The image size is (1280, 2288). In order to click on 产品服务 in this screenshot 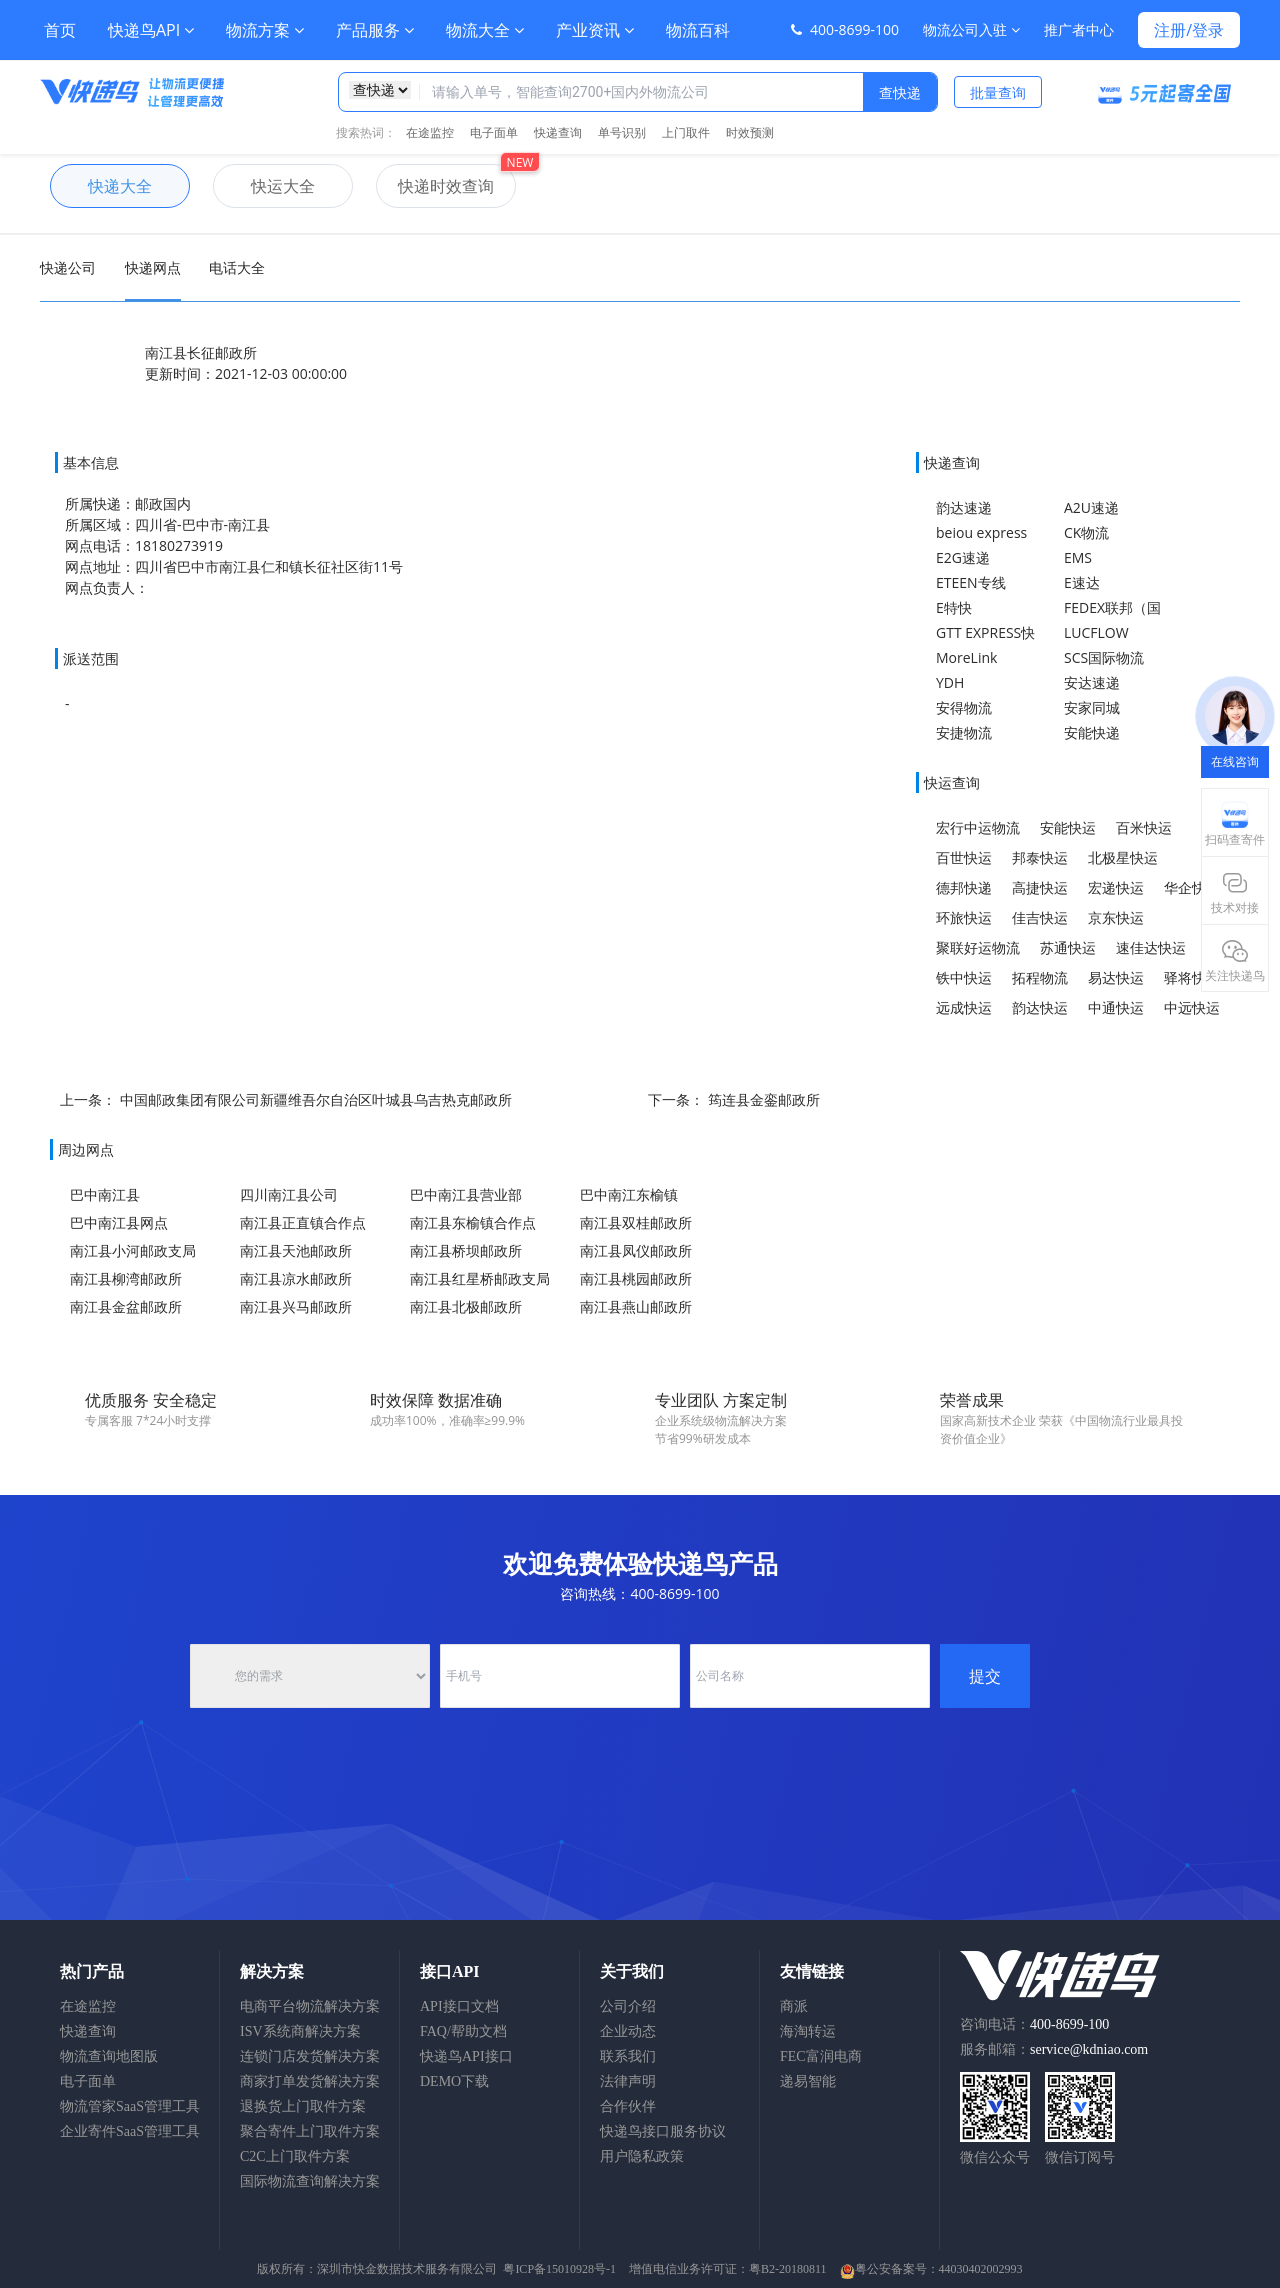, I will do `click(375, 30)`.